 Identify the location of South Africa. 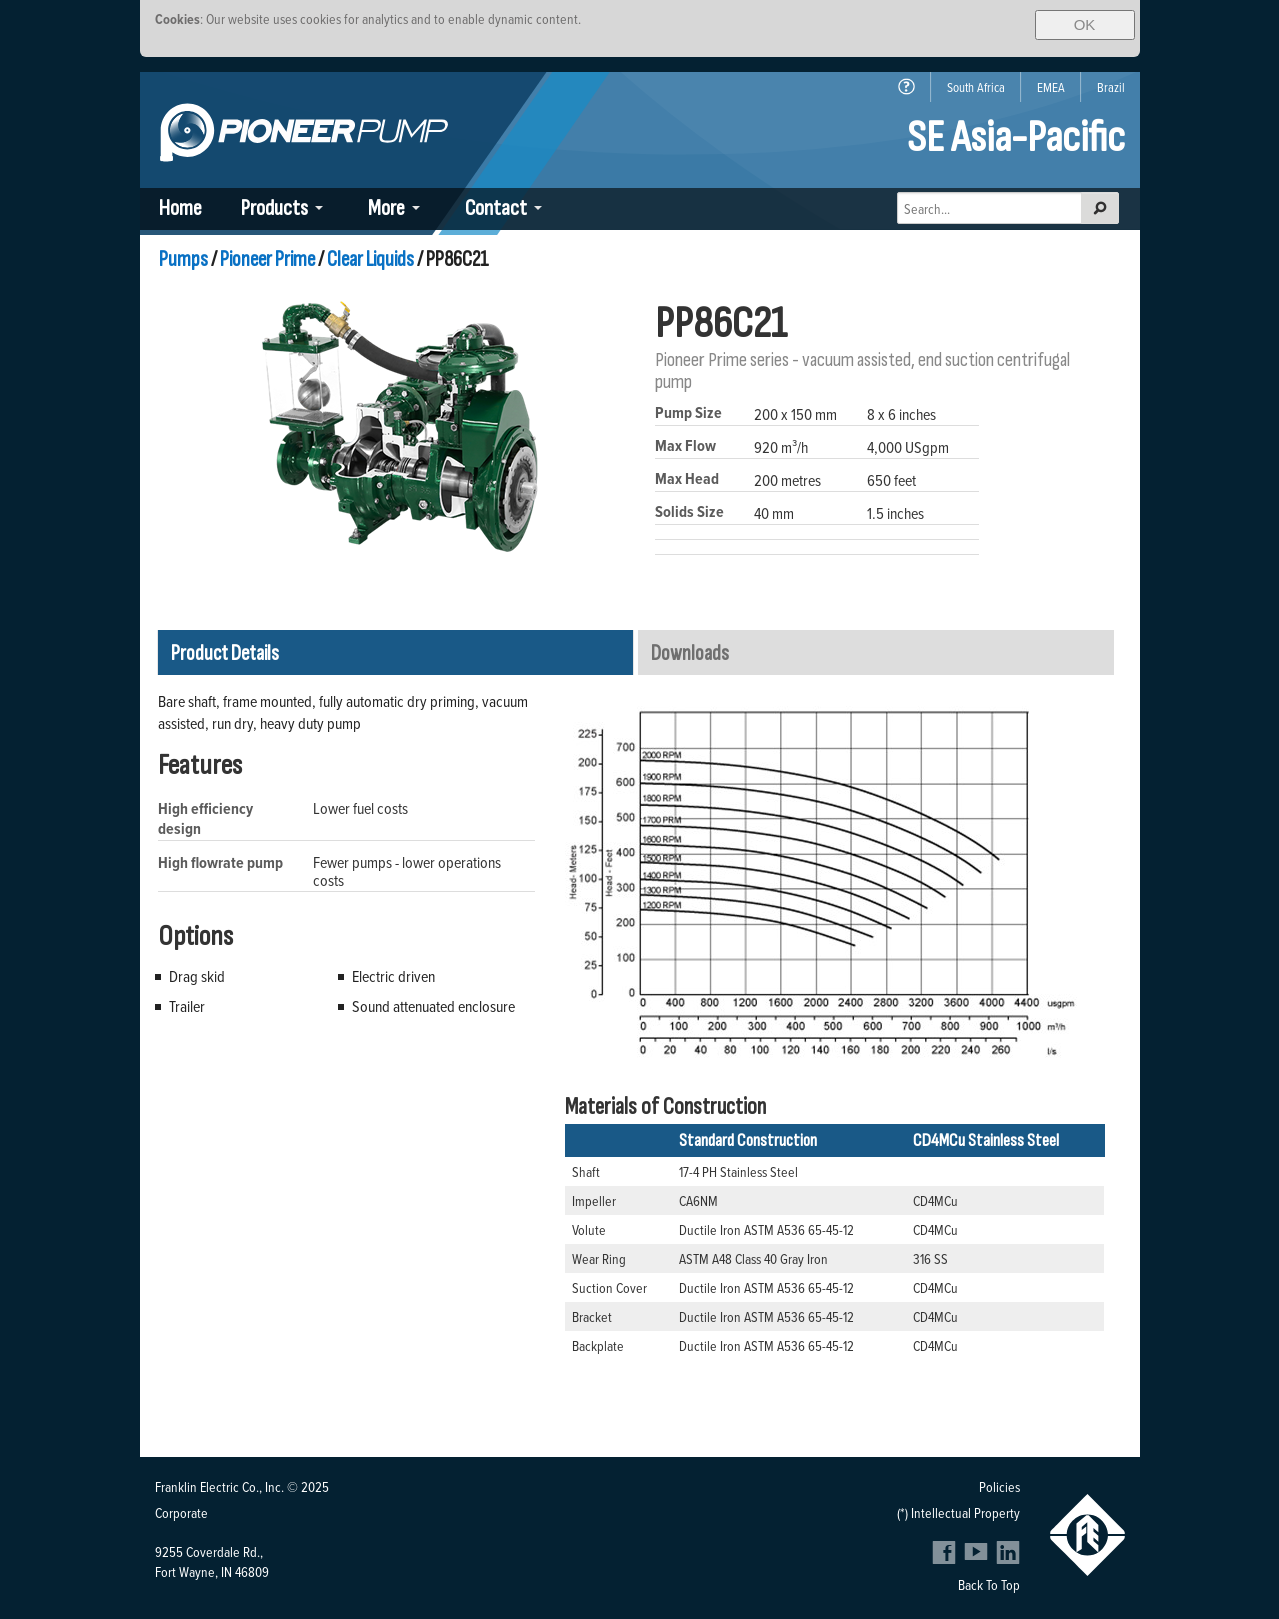
(976, 87).